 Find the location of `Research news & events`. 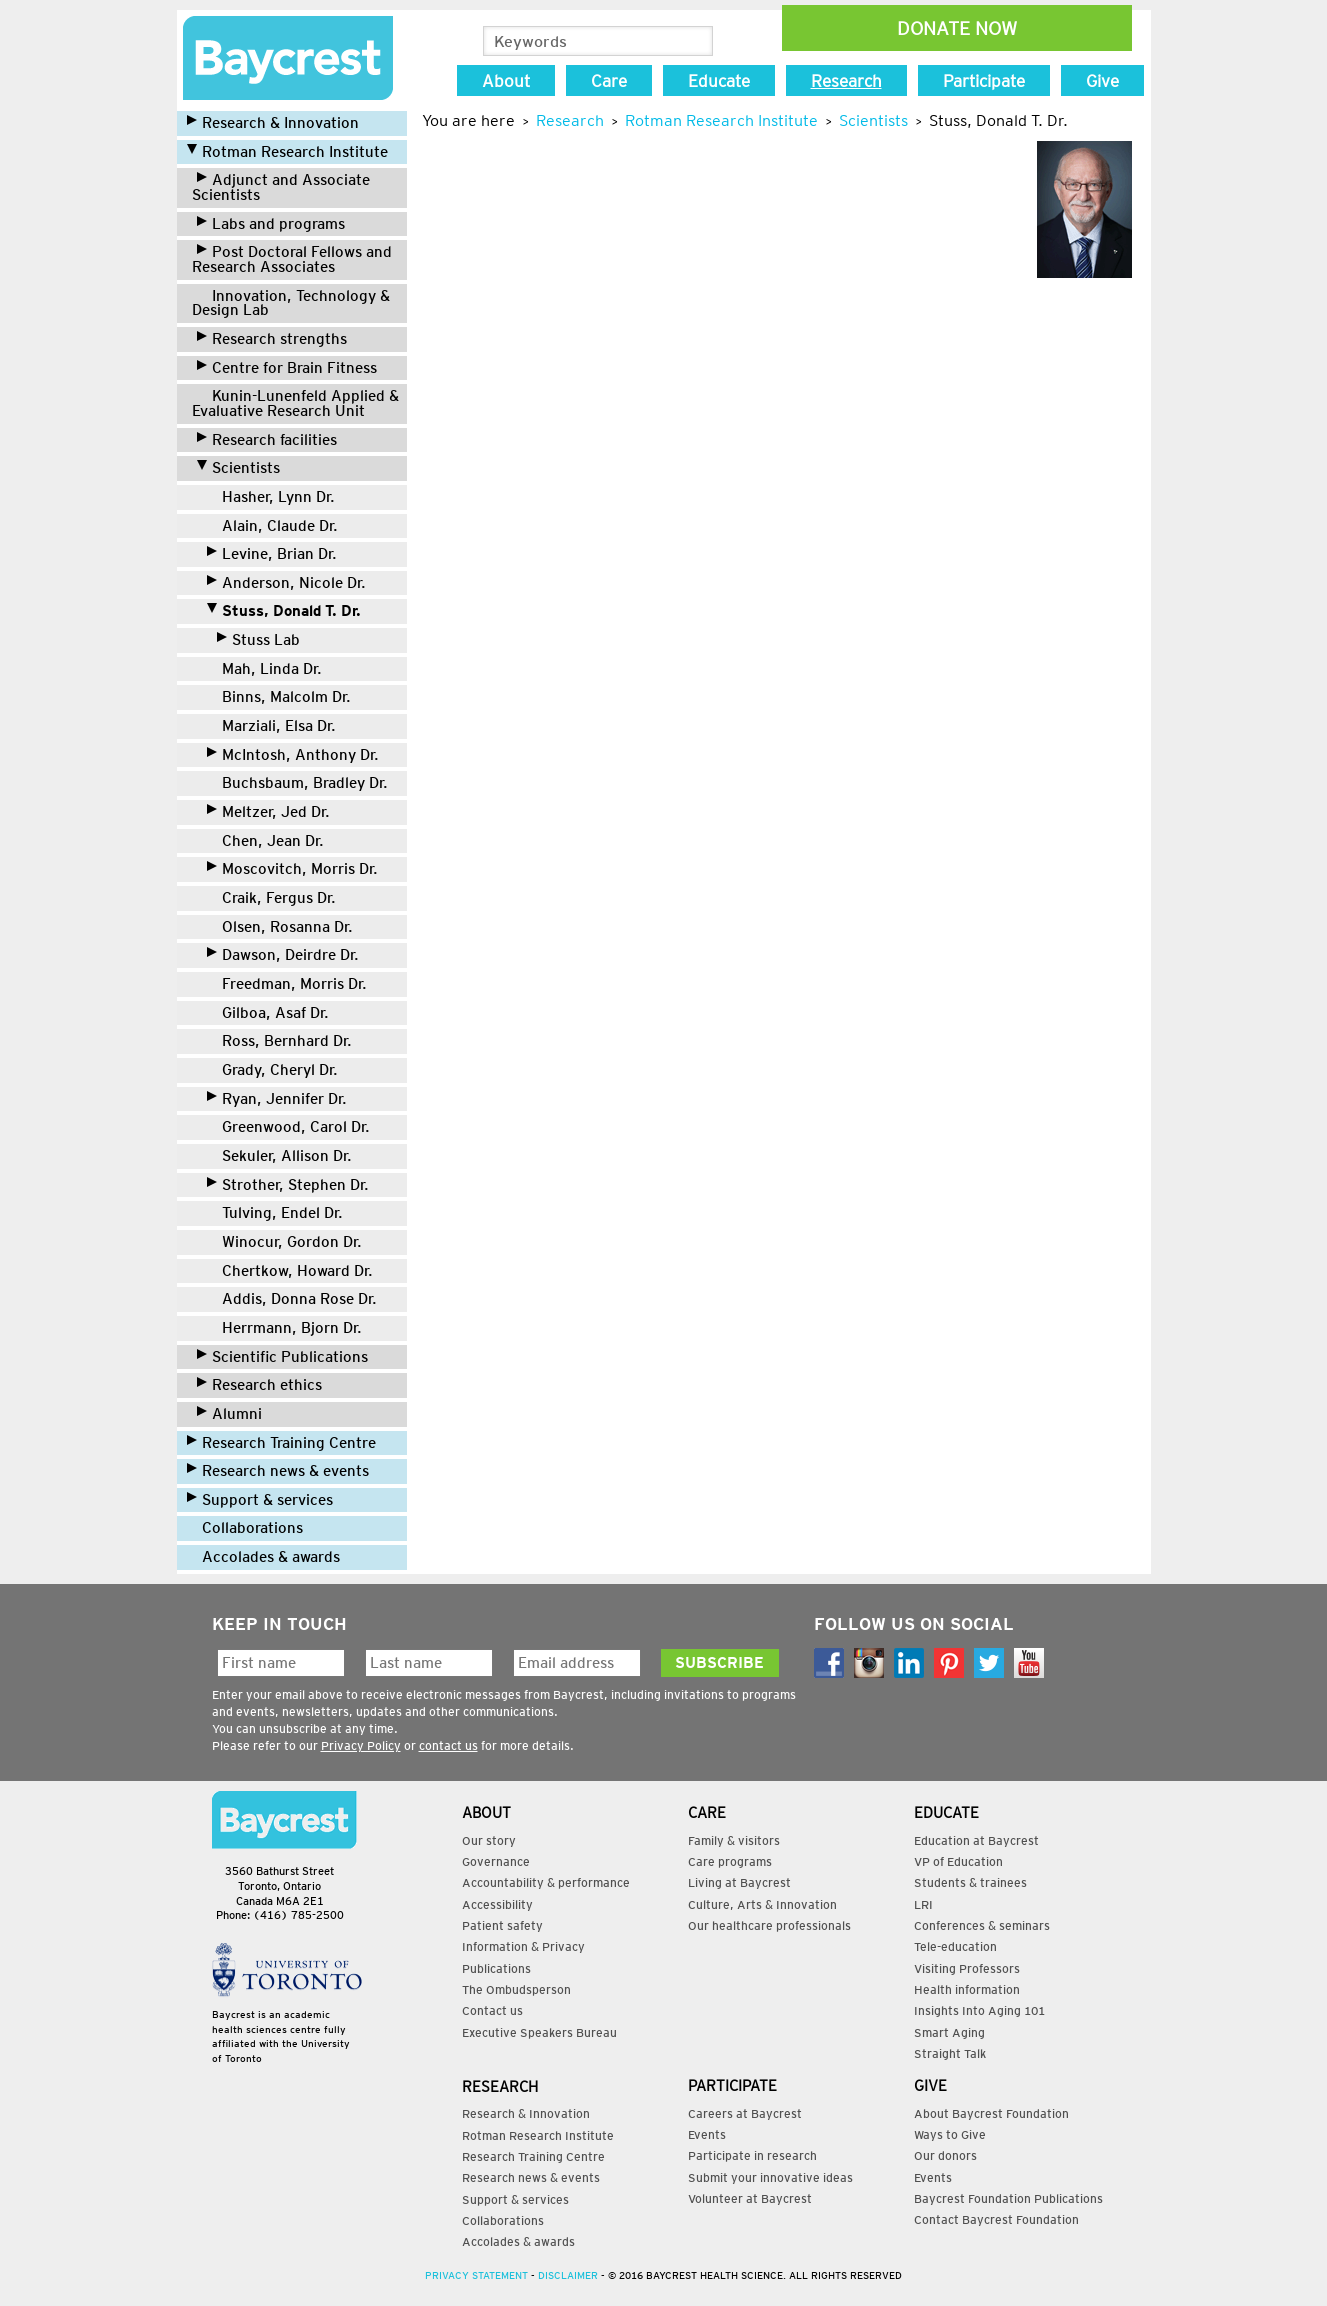

Research news & events is located at coordinates (278, 1470).